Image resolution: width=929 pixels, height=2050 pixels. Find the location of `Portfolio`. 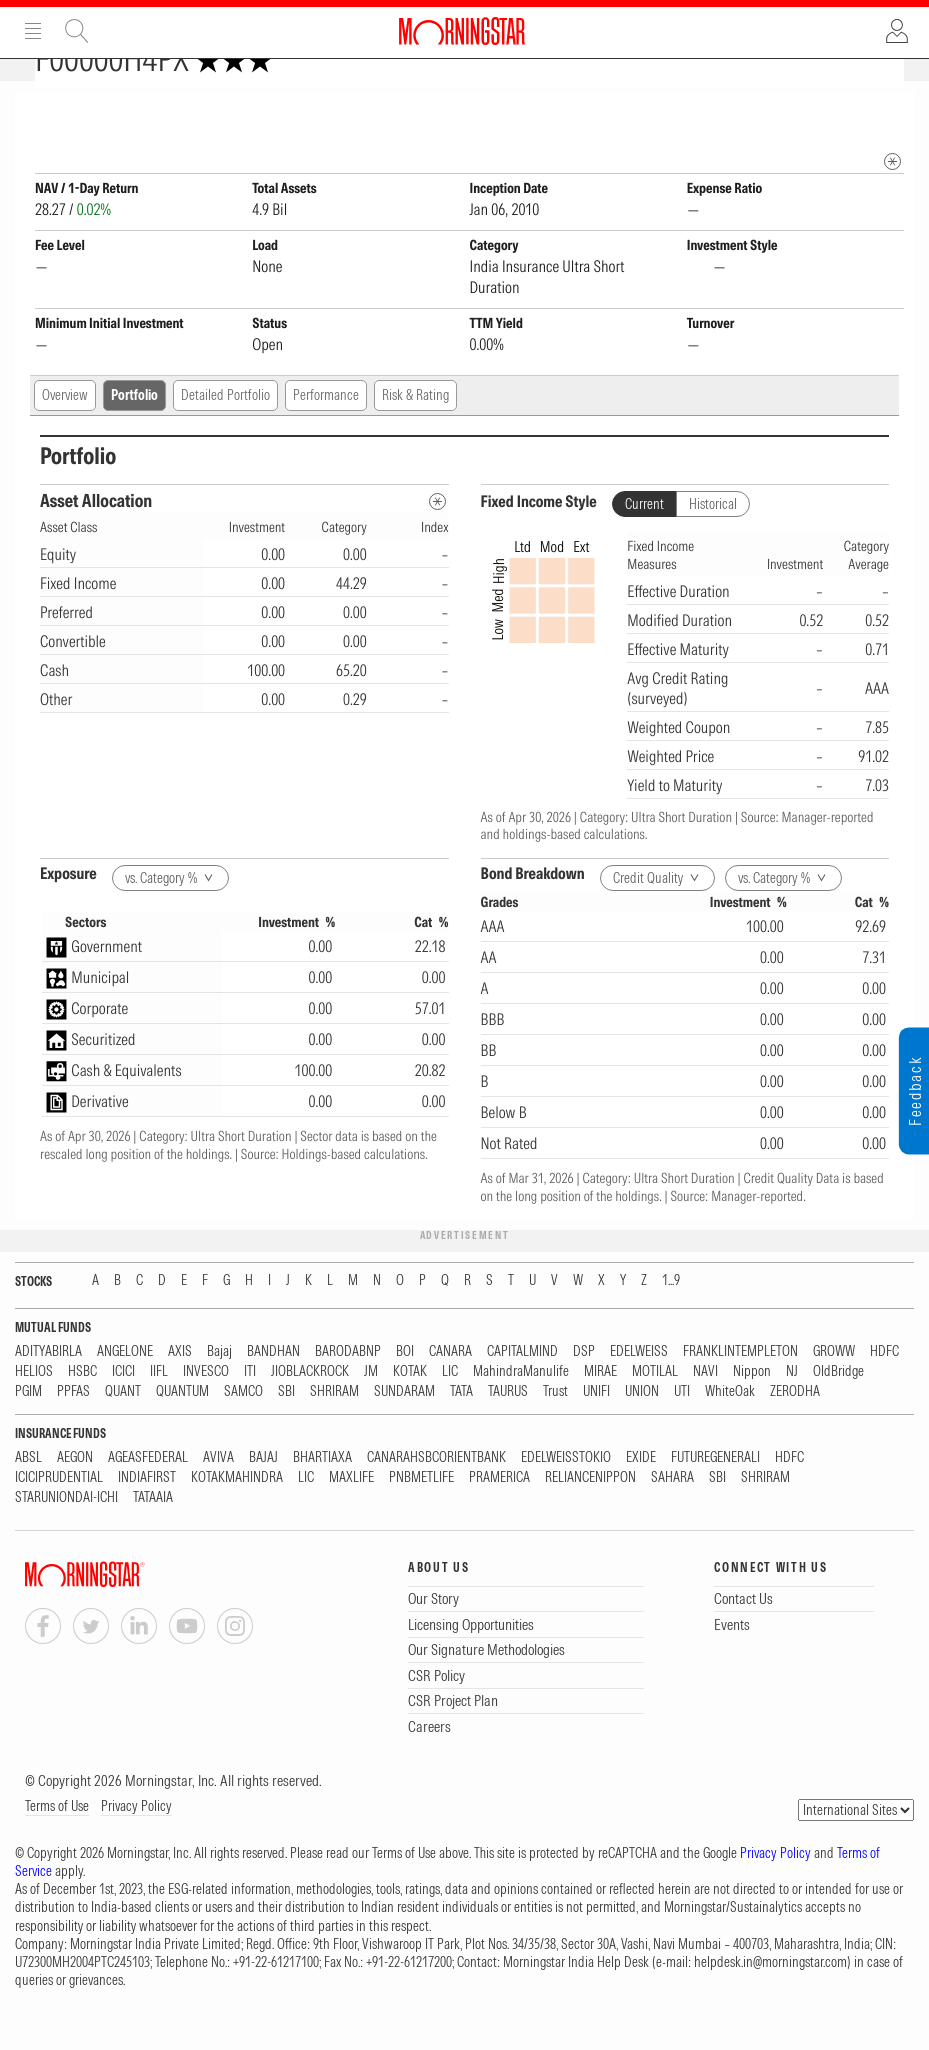

Portfolio is located at coordinates (134, 430).